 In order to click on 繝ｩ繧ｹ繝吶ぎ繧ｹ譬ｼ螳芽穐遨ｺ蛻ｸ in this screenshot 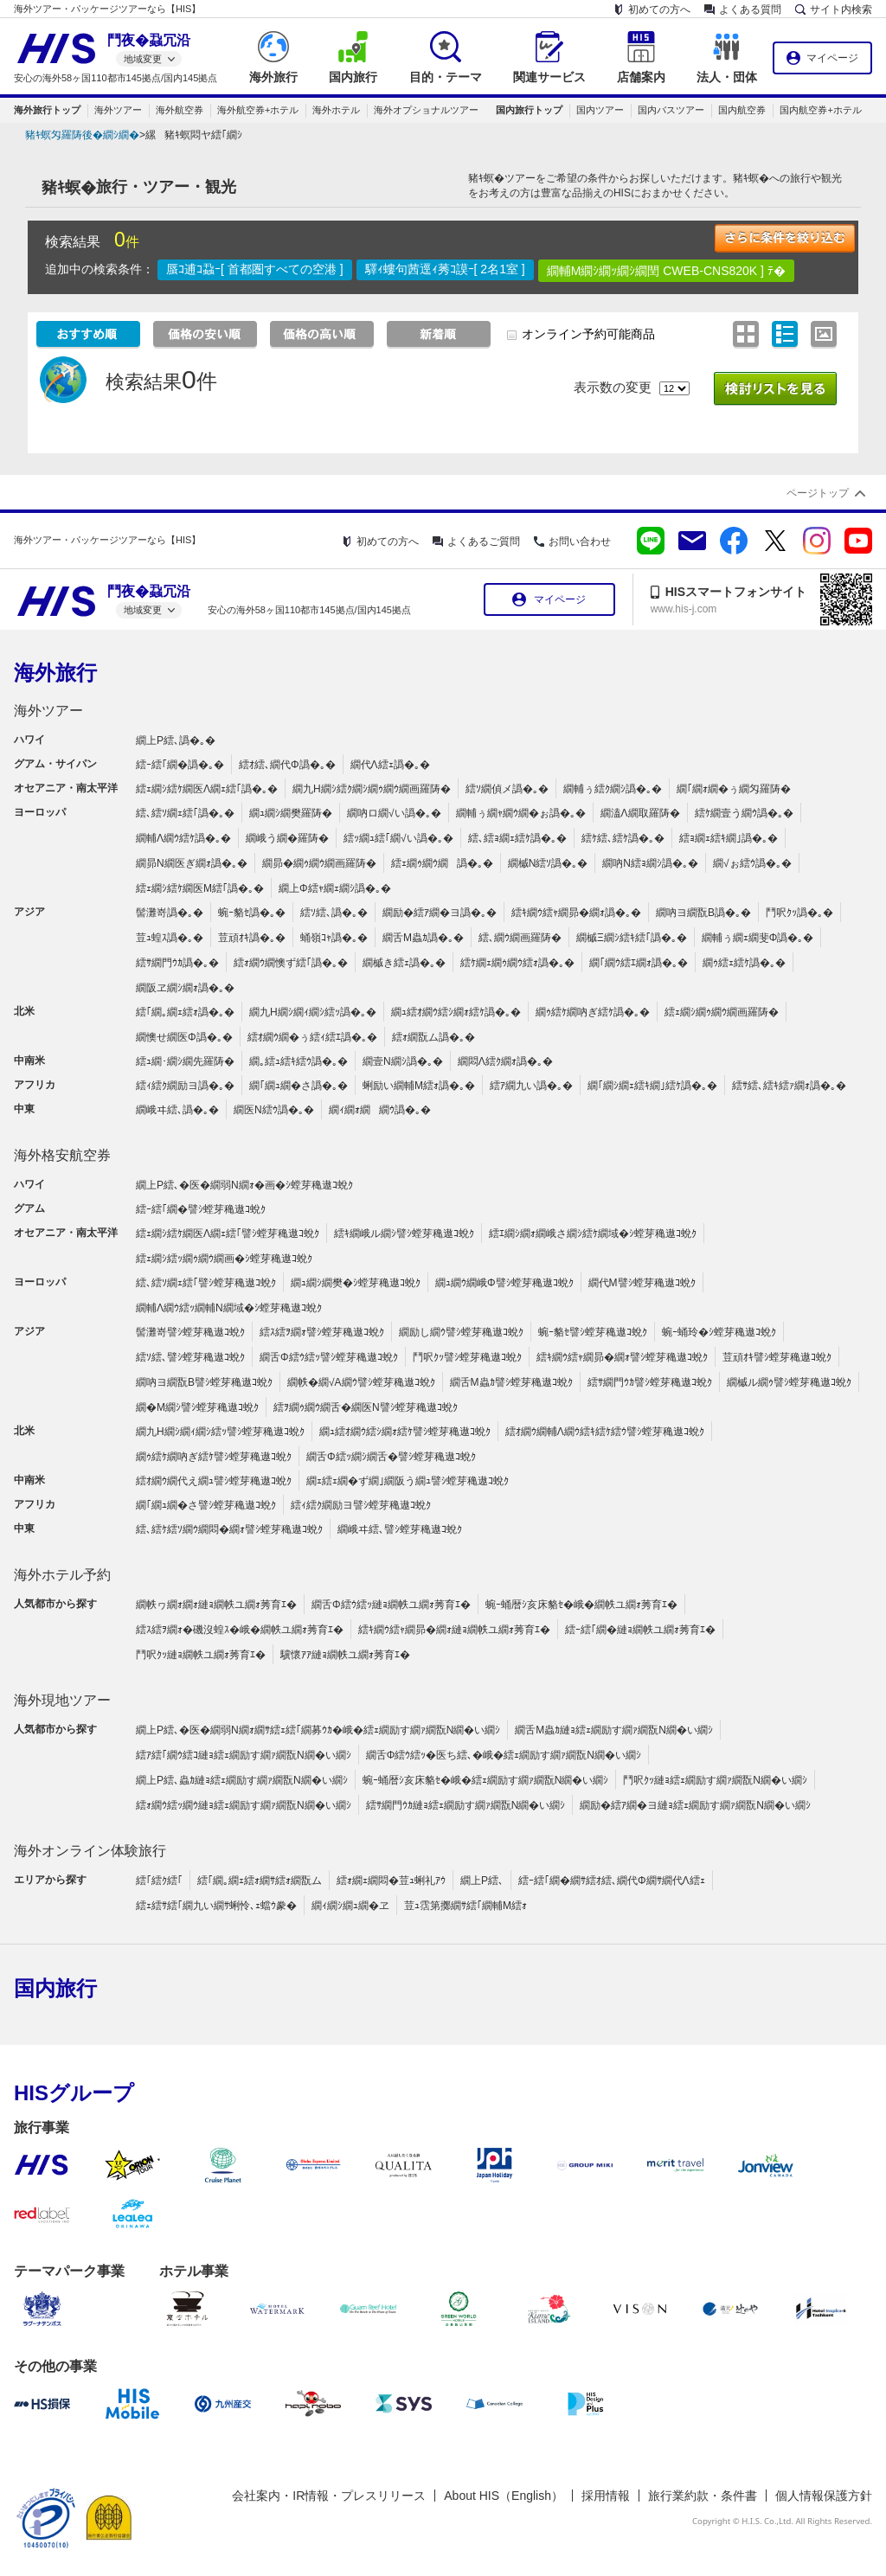, I will do `click(214, 1457)`.